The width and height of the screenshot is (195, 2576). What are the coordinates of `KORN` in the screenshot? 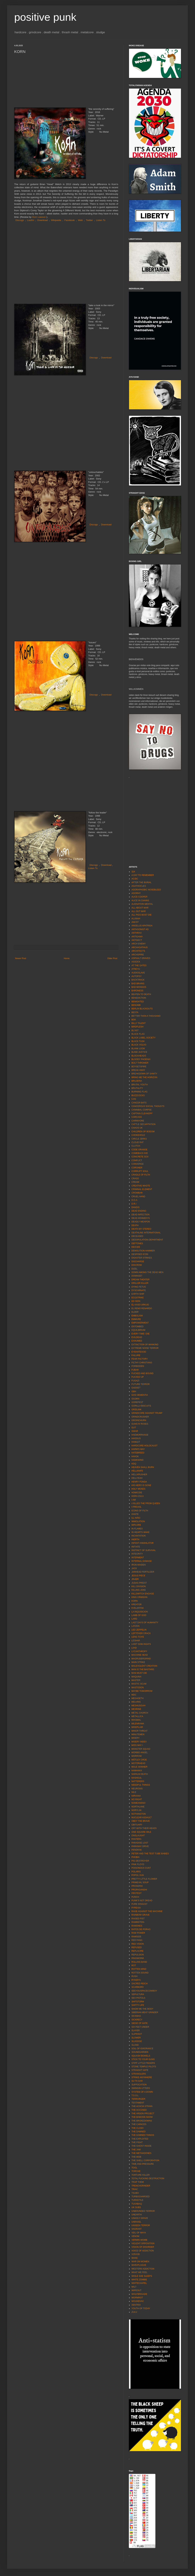 It's located at (134, 1601).